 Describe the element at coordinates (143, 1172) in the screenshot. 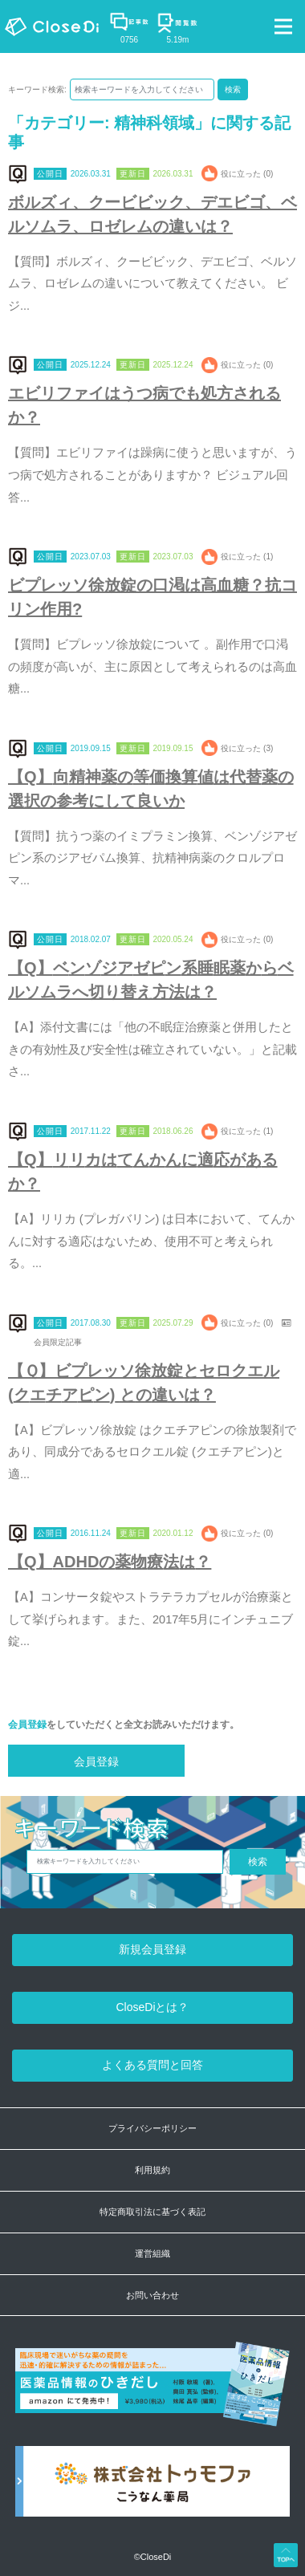

I see `【Q】リリカはてんかんに適応があるか？` at that location.